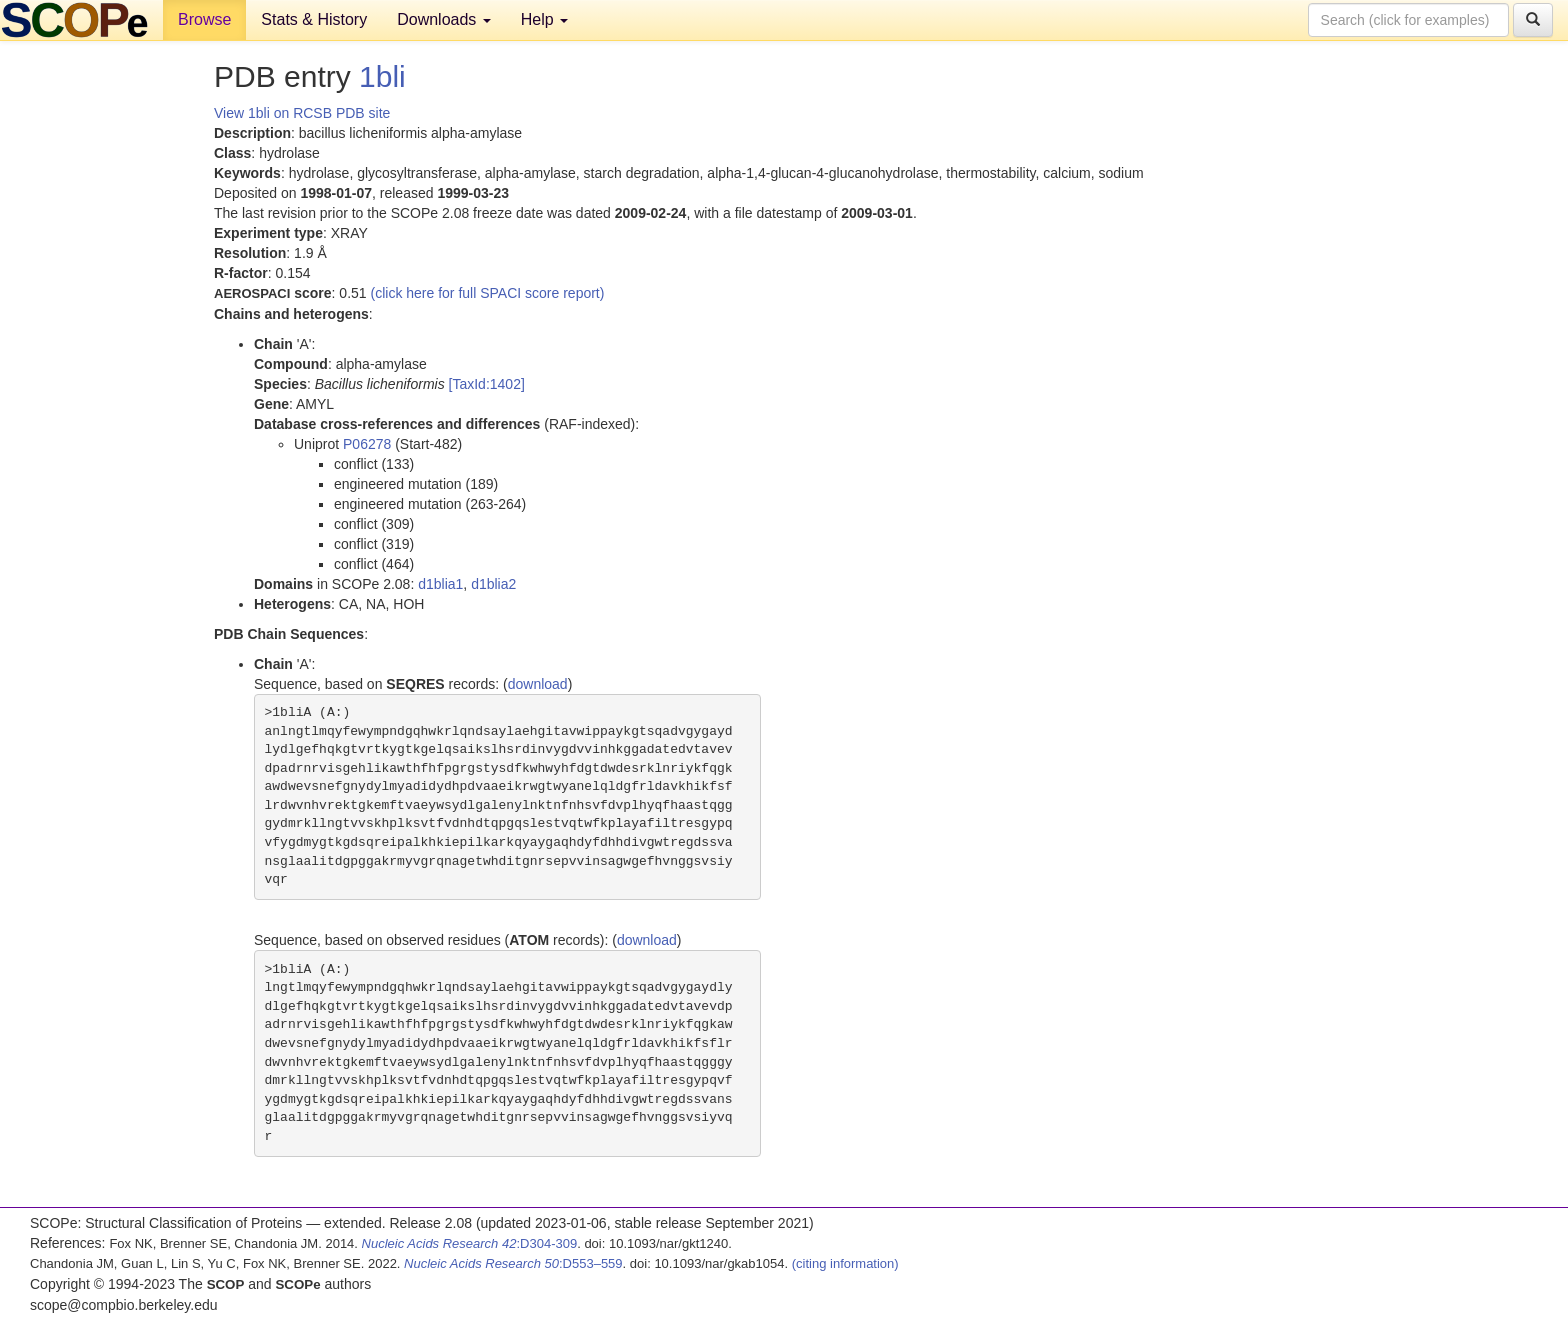  Describe the element at coordinates (440, 584) in the screenshot. I see `d1blia1` at that location.